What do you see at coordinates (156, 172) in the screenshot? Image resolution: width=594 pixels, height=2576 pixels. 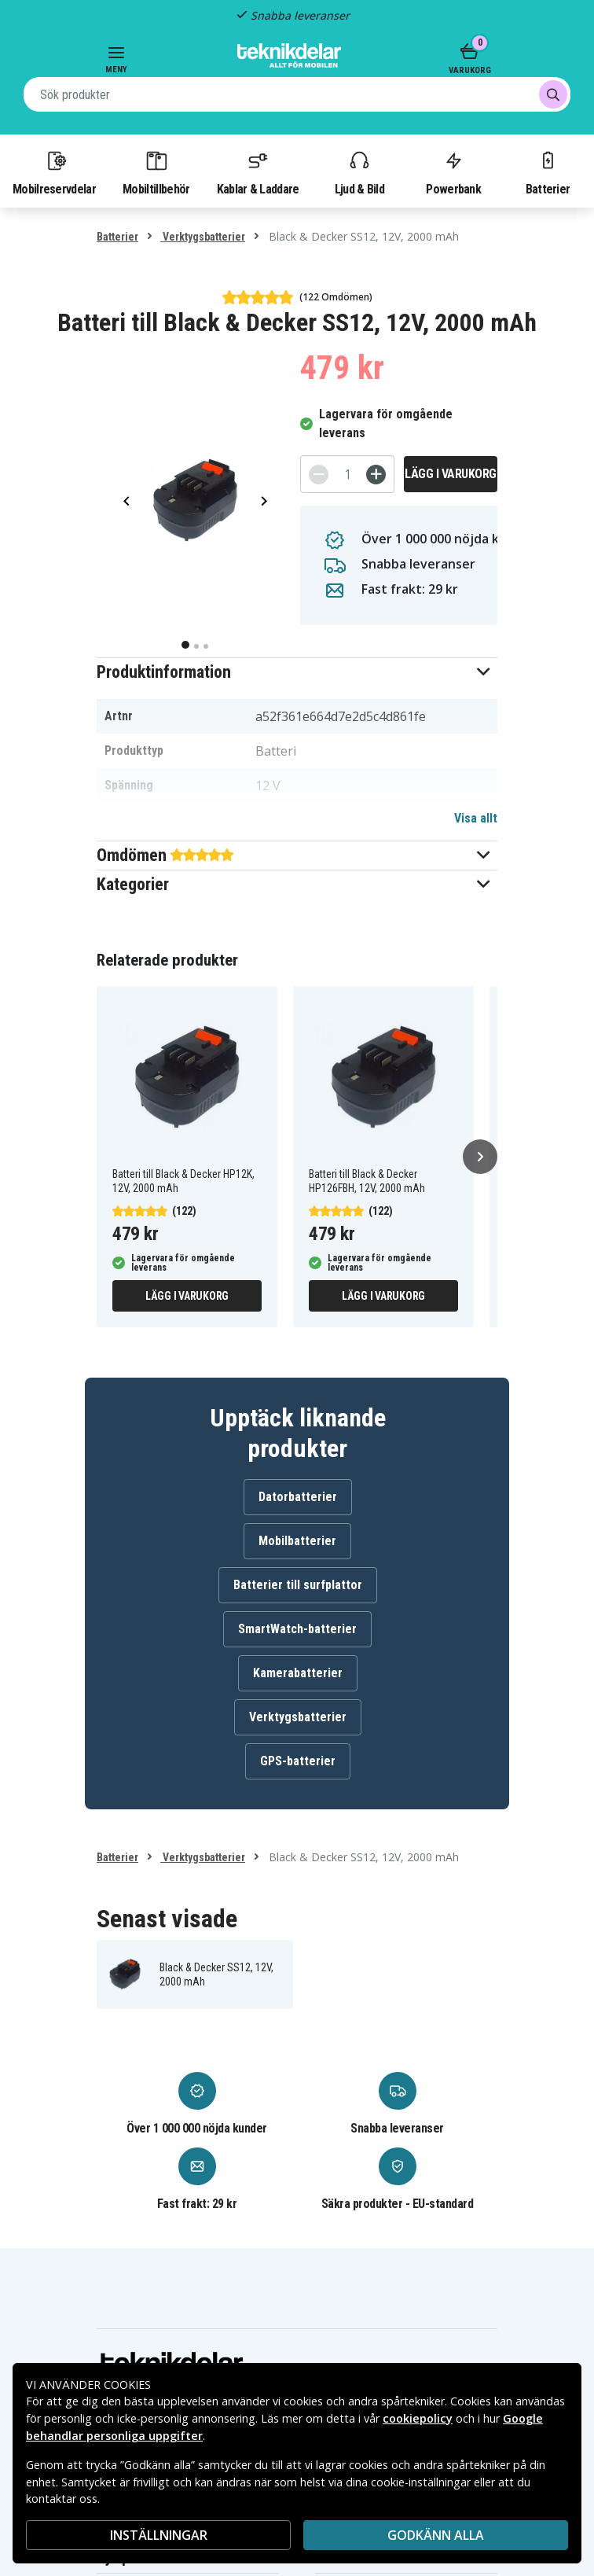 I see `Mobiltillbehör` at bounding box center [156, 172].